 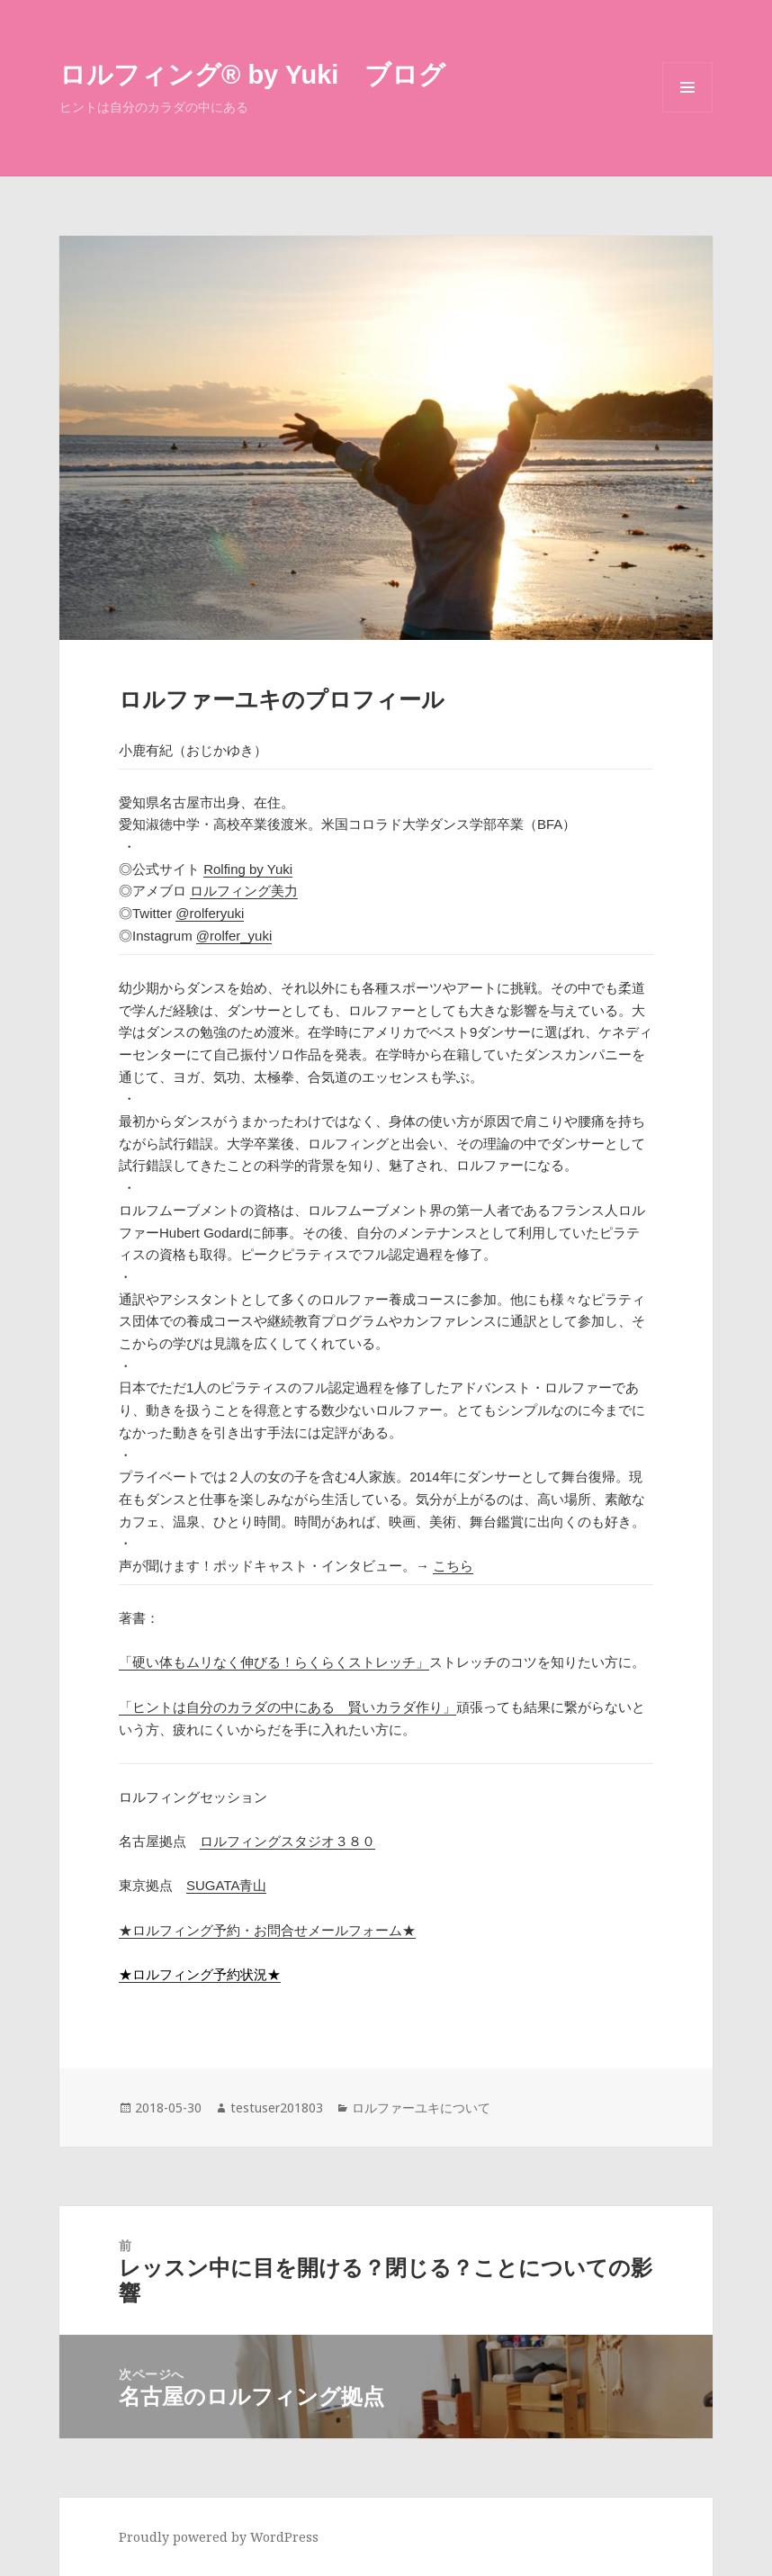 I want to click on 「硬い体もムリなく伸びる！らくらくストレッチ」, so click(x=274, y=1662).